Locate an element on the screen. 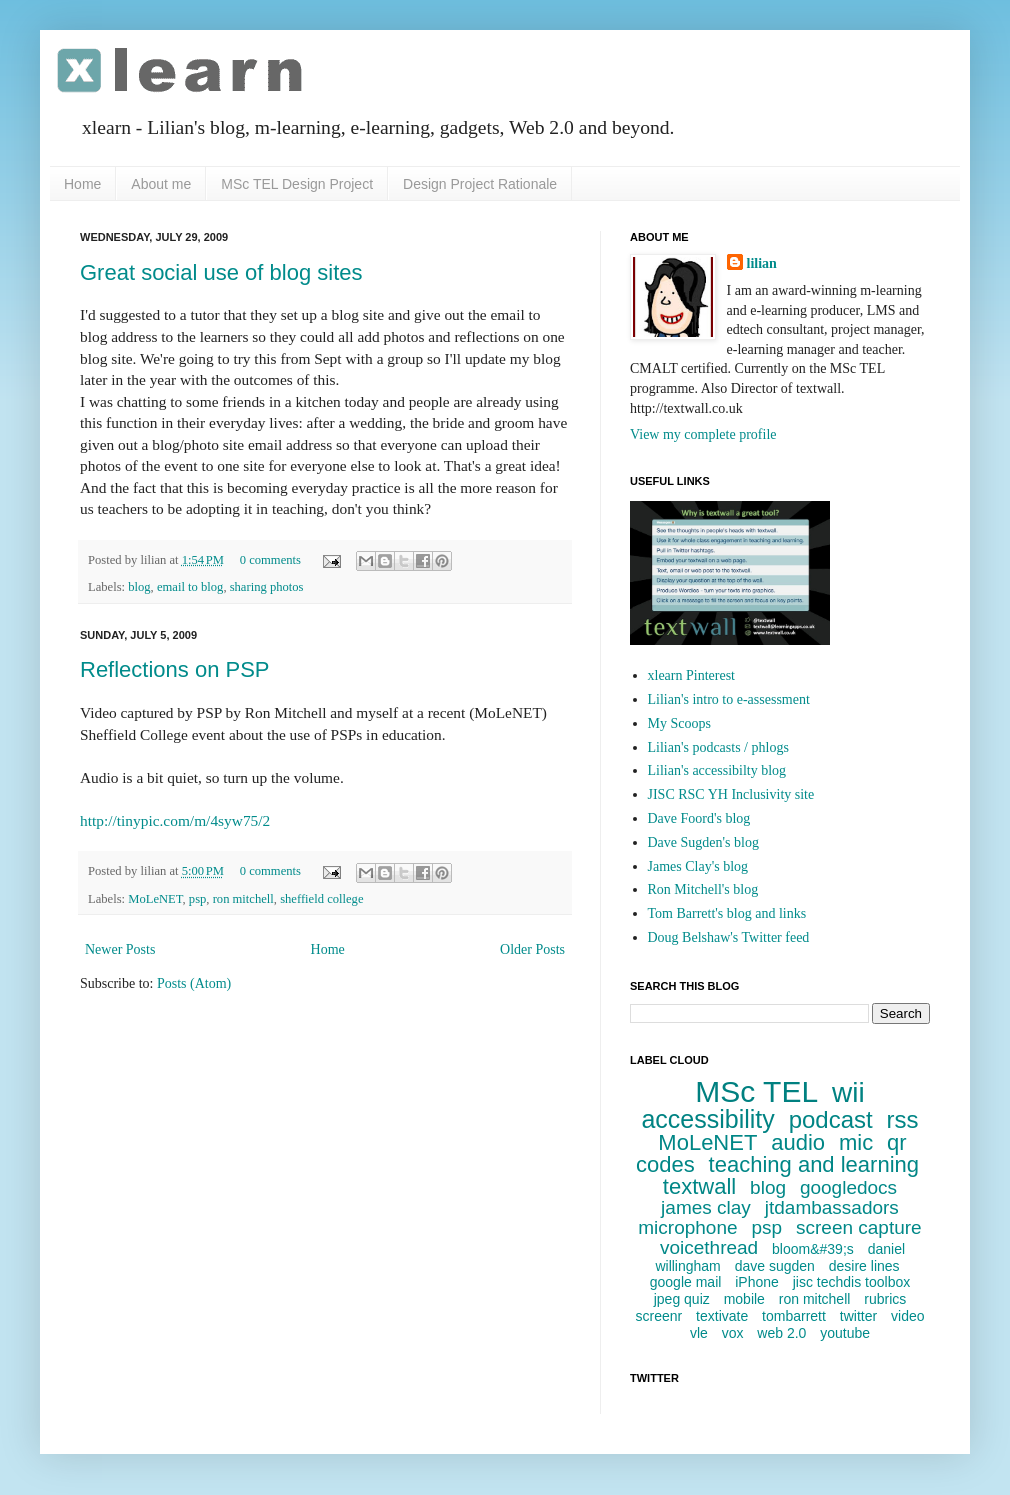 This screenshot has height=1495, width=1010. youtube is located at coordinates (845, 1333).